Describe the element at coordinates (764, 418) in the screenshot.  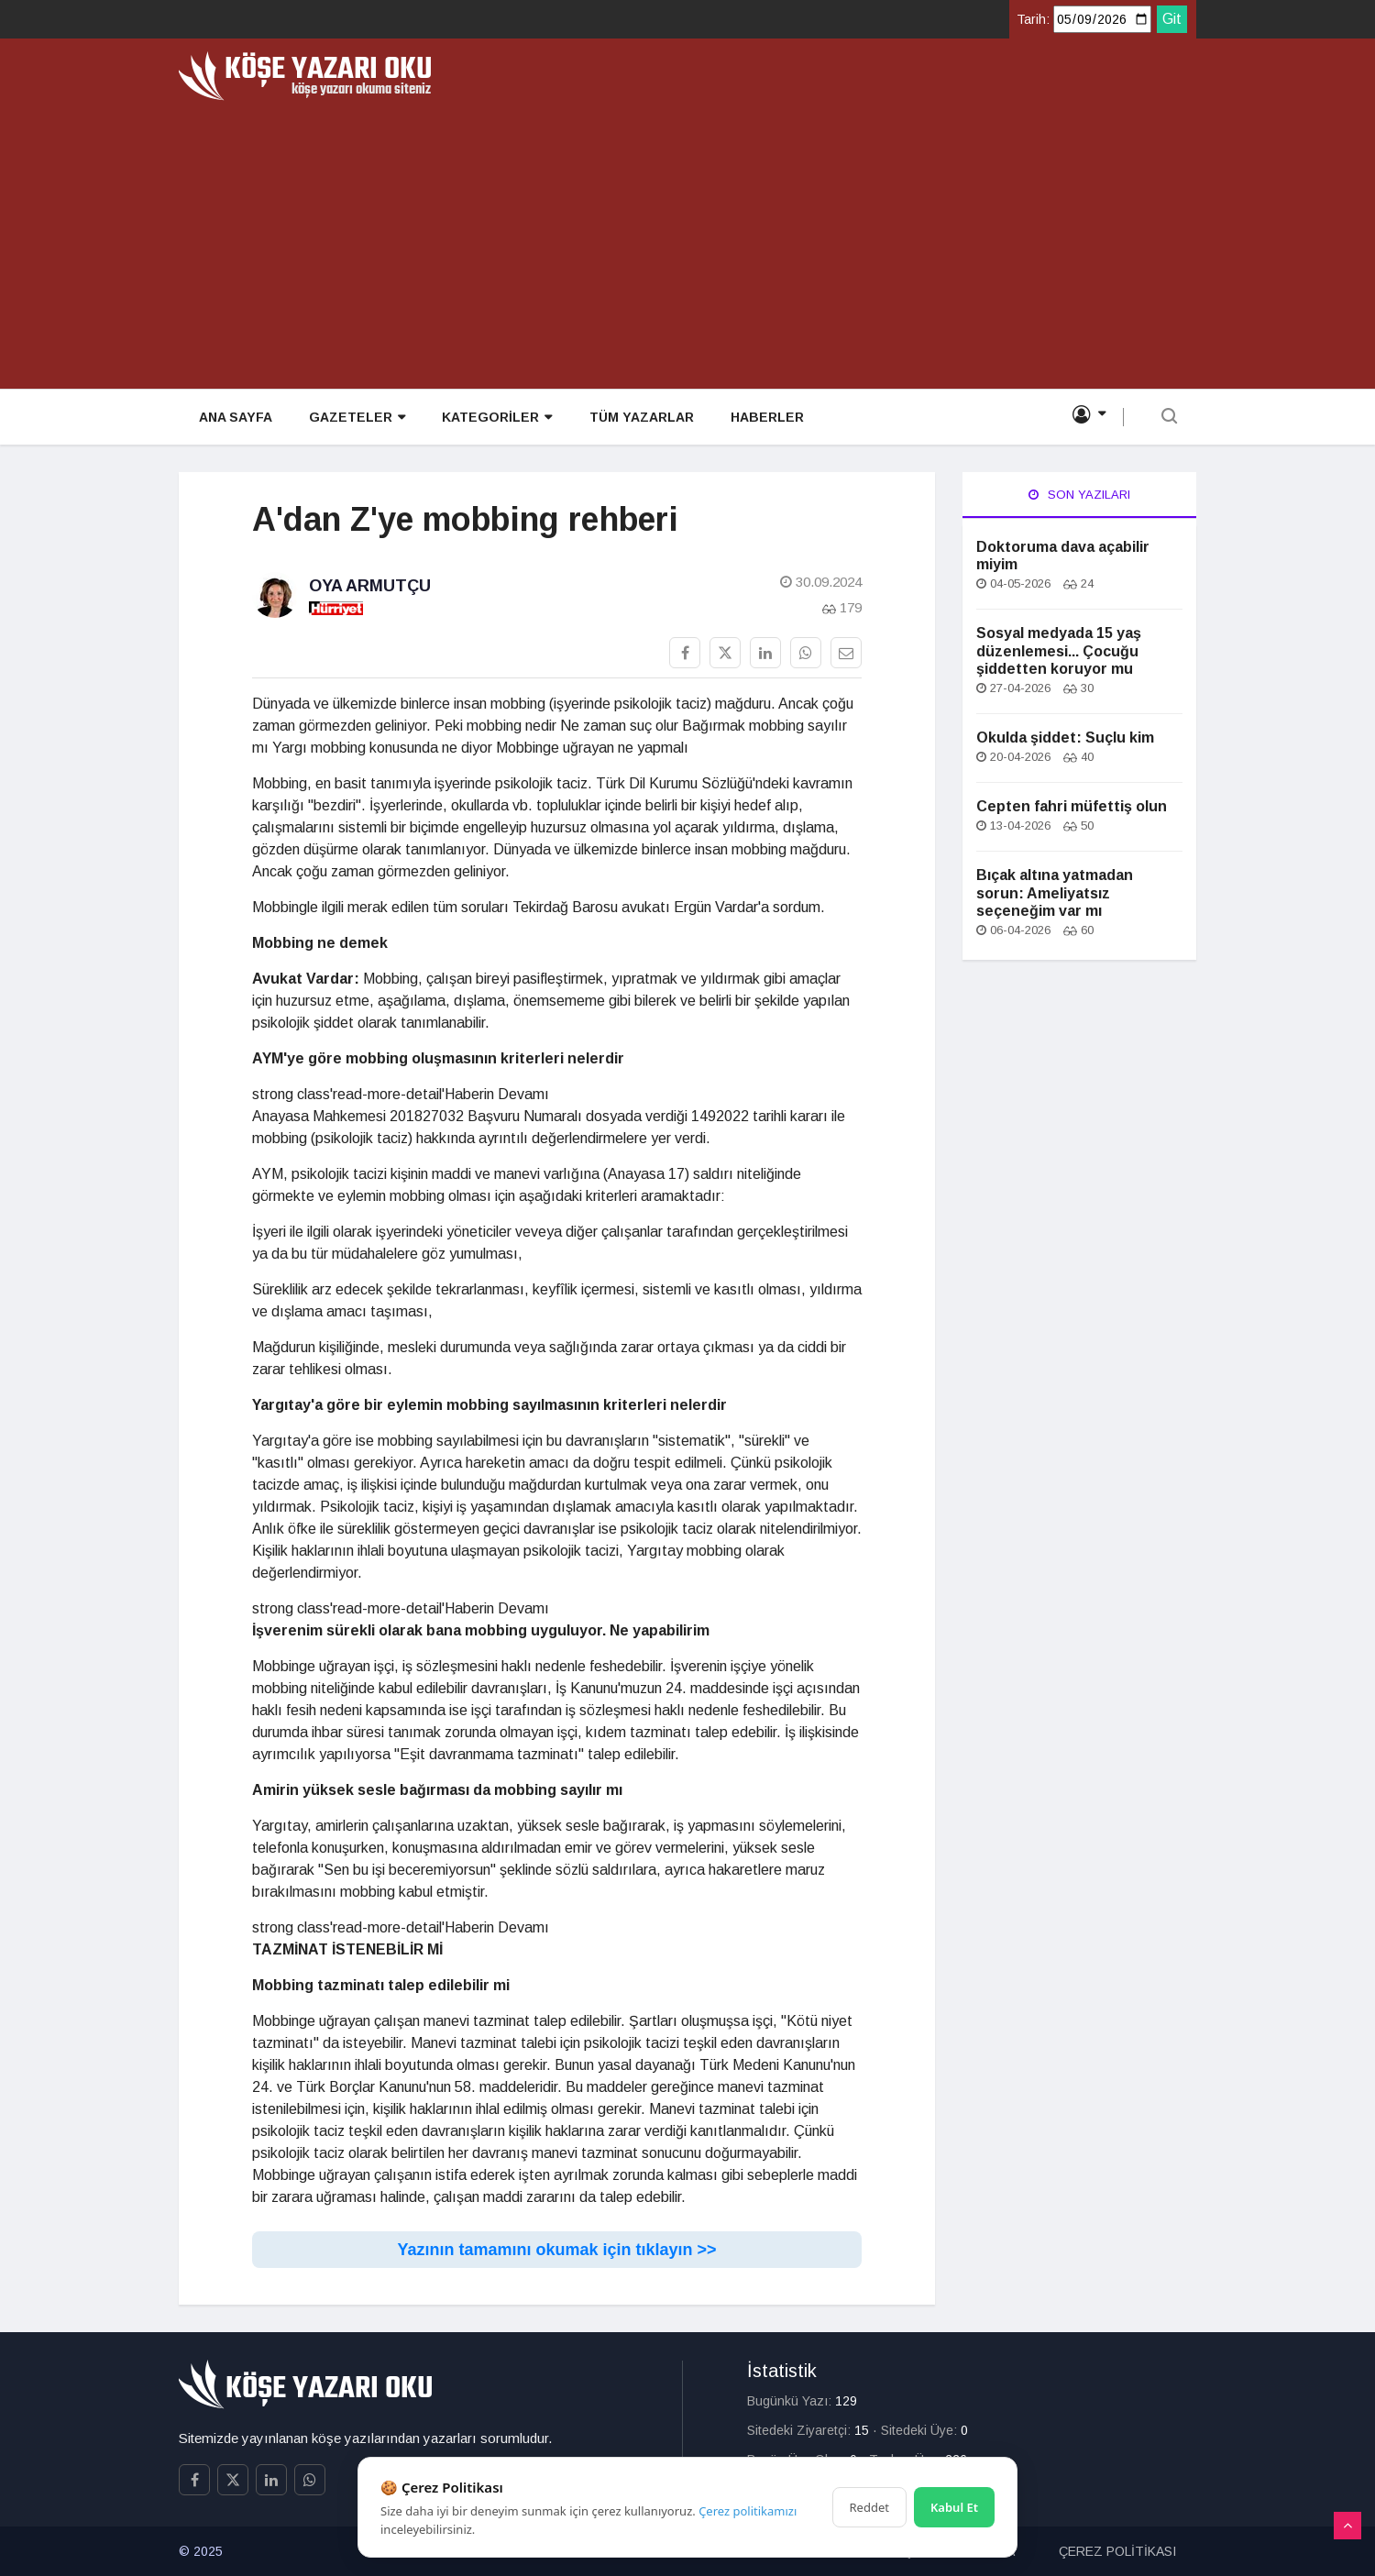
I see `HABERLER` at that location.